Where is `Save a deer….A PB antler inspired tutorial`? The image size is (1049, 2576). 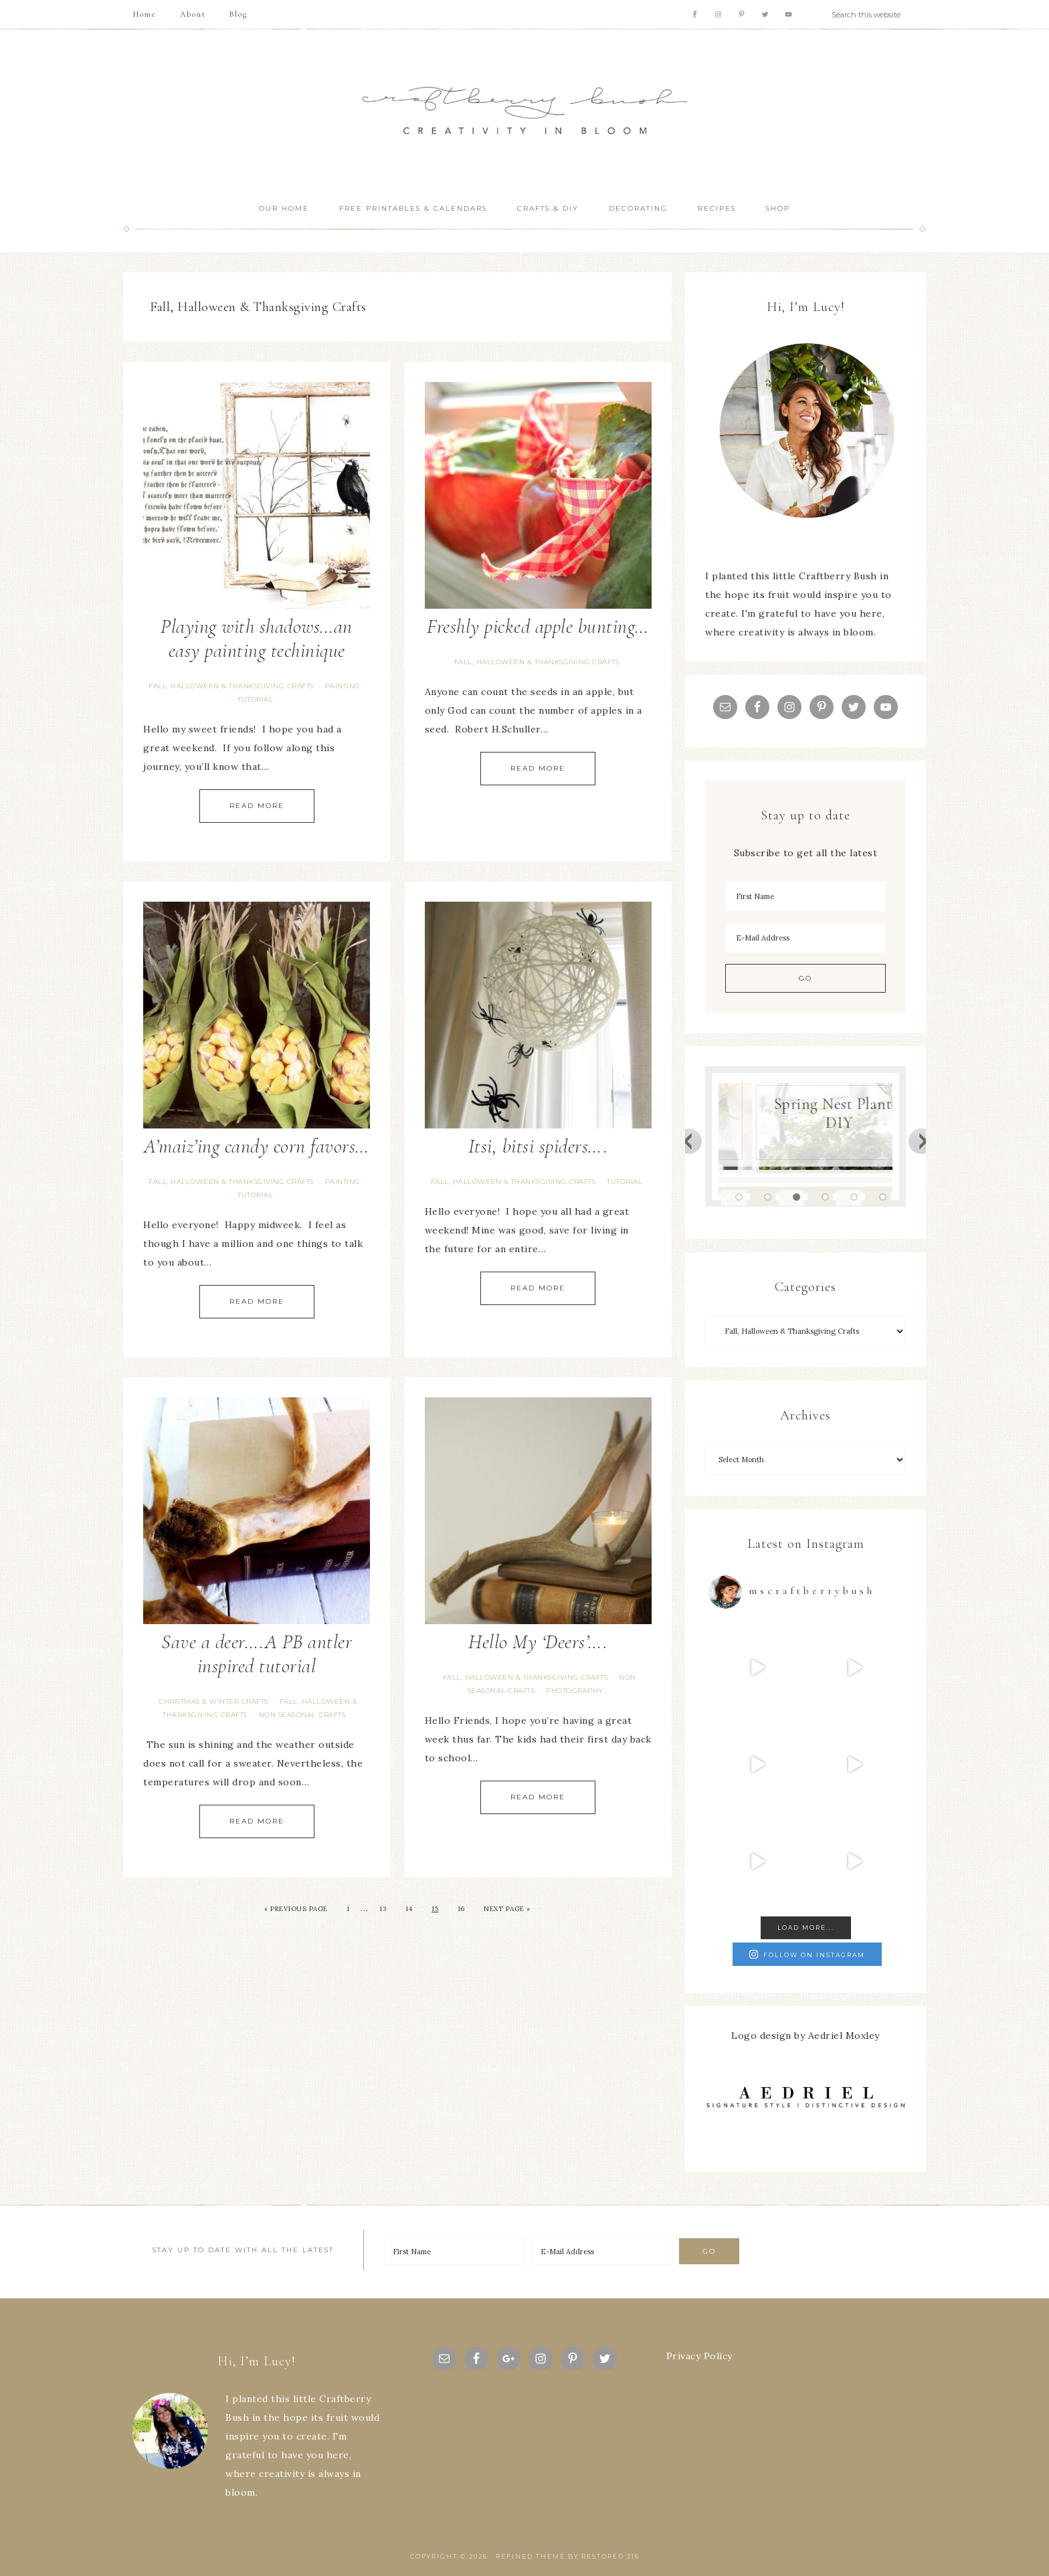 Save a deer….A PB antler inspired tutorial is located at coordinates (256, 1653).